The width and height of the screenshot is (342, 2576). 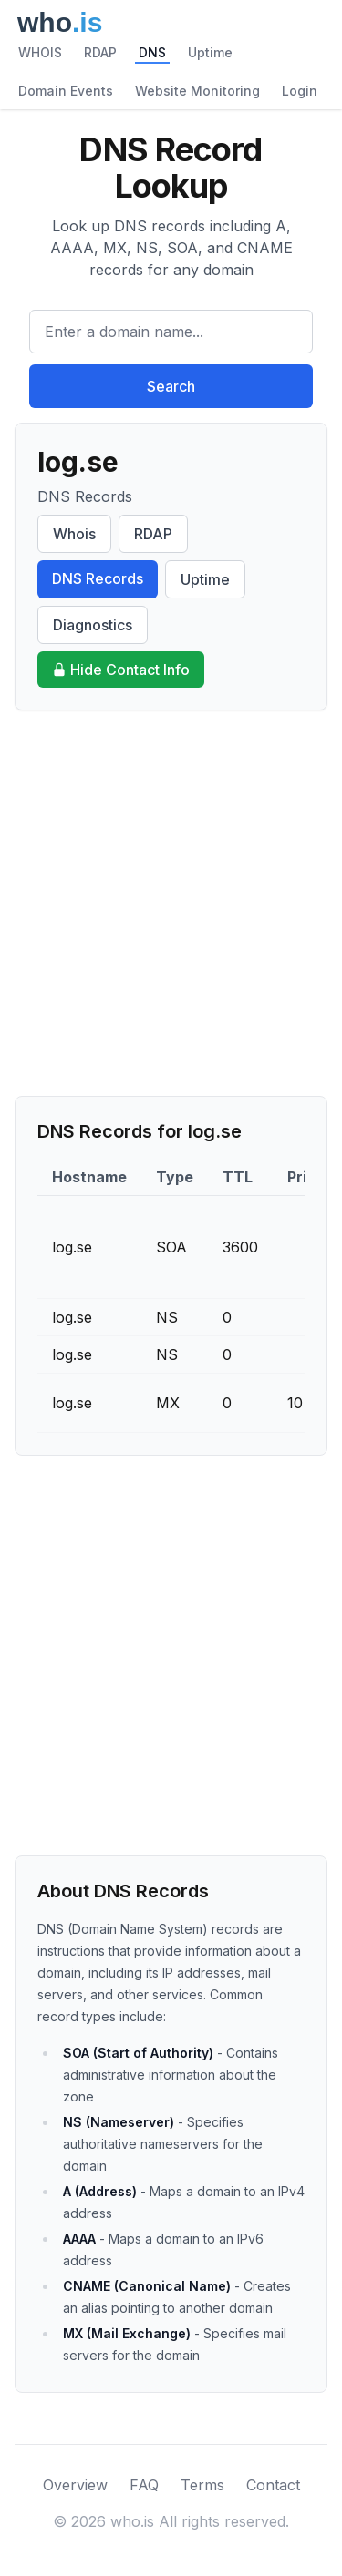 I want to click on RDAP, so click(x=100, y=52).